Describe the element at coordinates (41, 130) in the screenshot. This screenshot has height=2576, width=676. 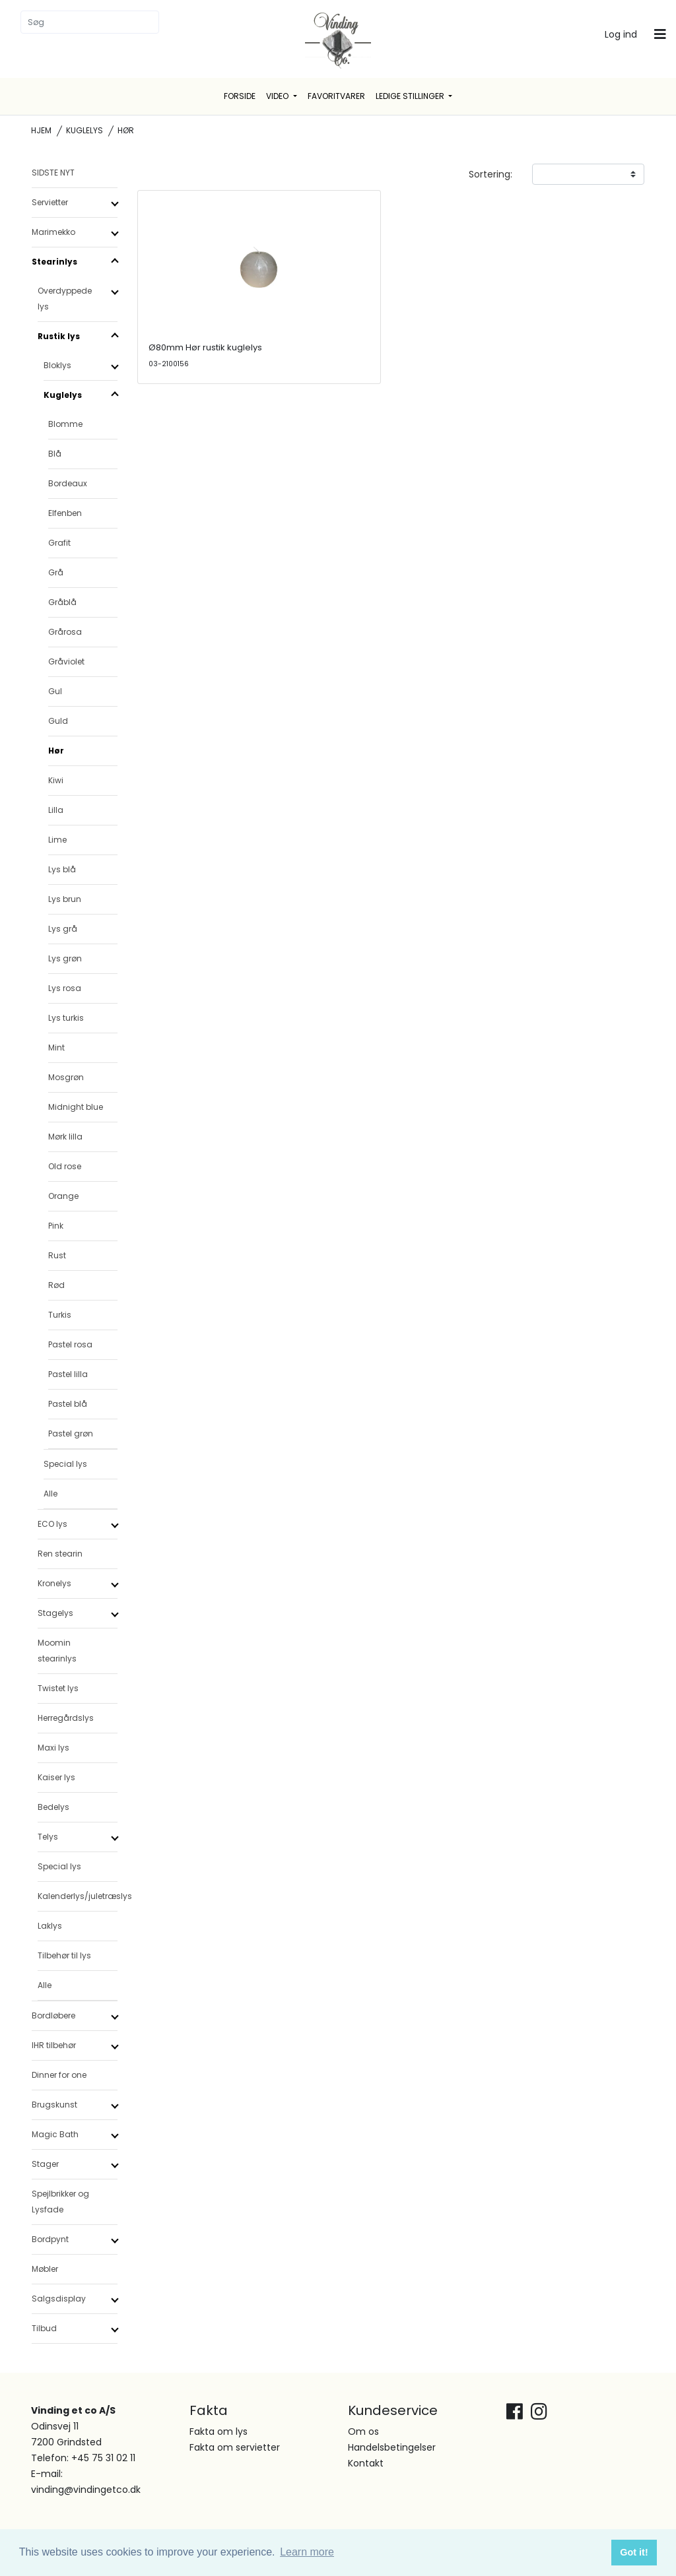
I see `Hjem` at that location.